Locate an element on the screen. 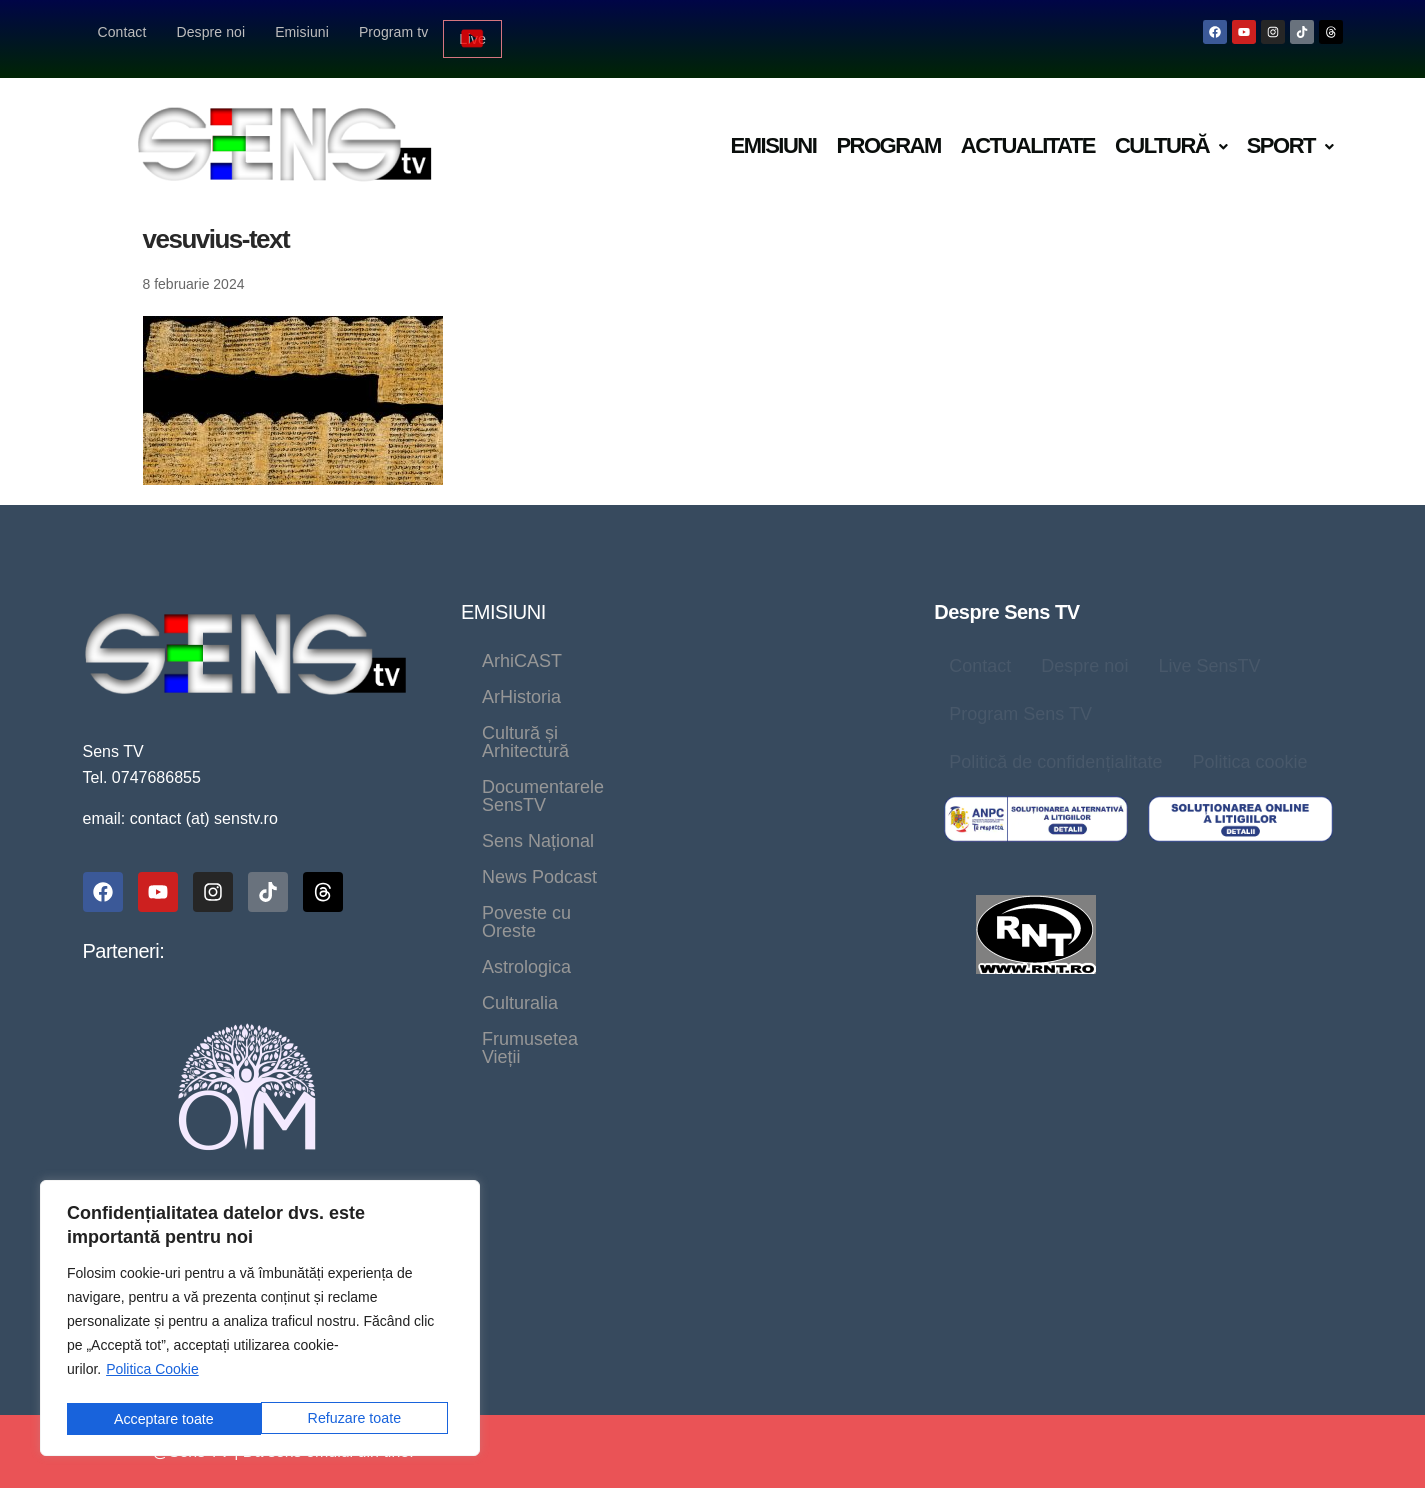 The width and height of the screenshot is (1425, 1496). Despre noi is located at coordinates (210, 32).